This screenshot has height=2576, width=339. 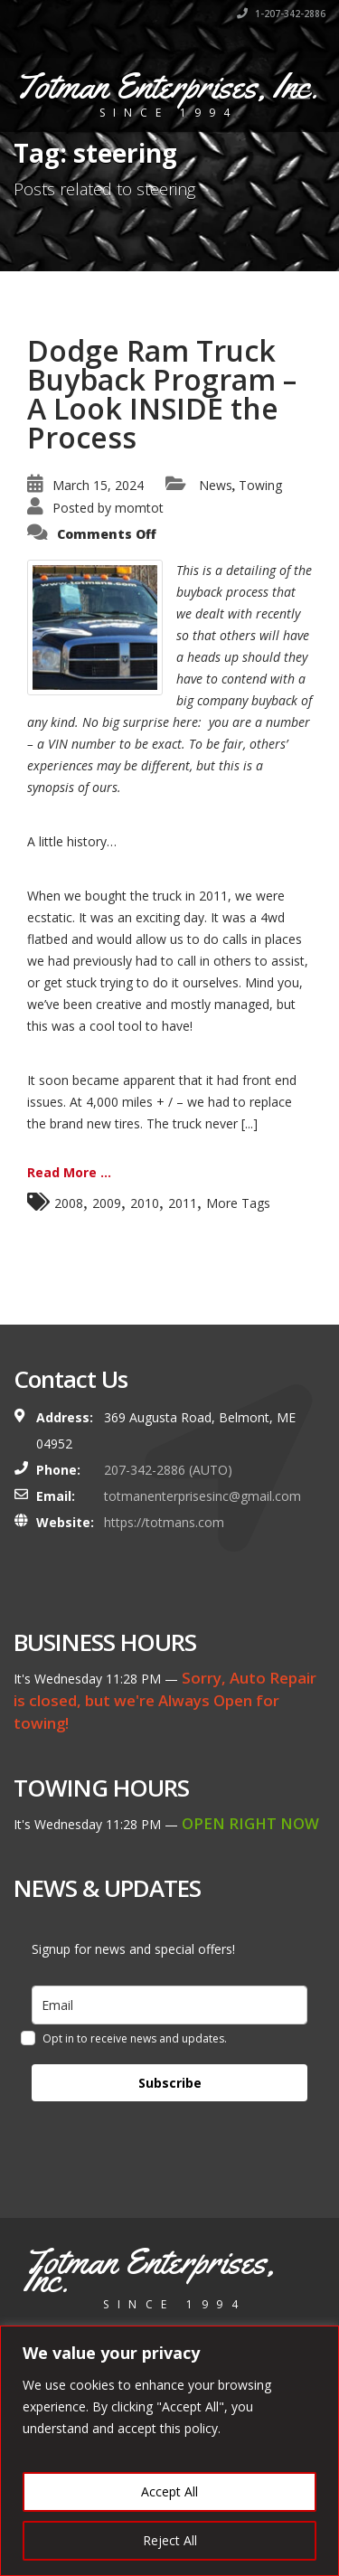 What do you see at coordinates (281, 13) in the screenshot?
I see `1-207-342-2886` at bounding box center [281, 13].